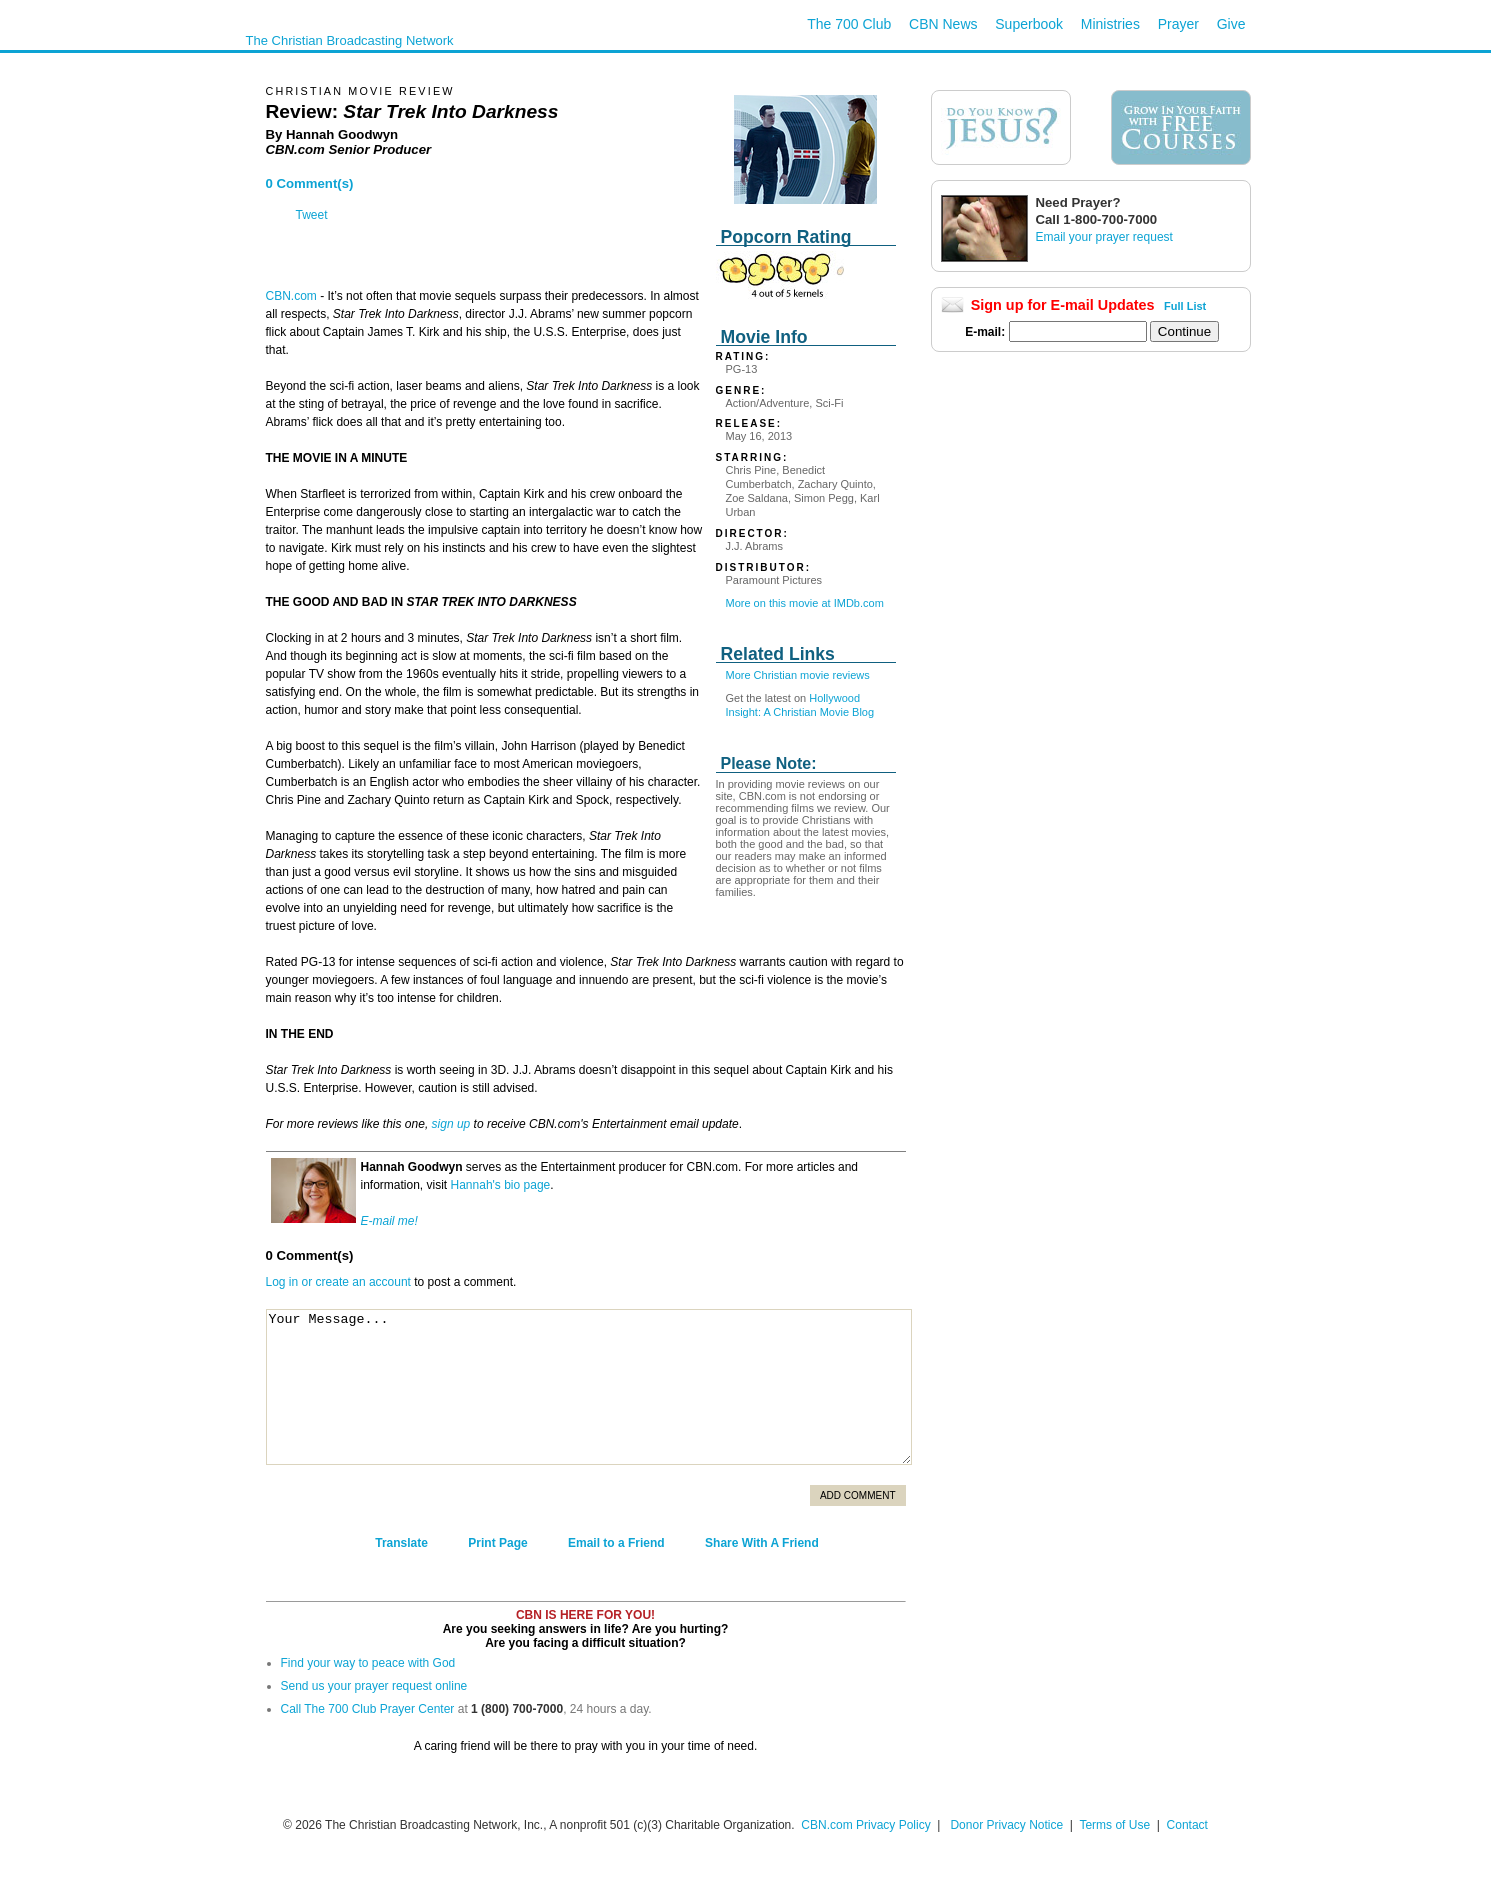 This screenshot has width=1491, height=1877. What do you see at coordinates (805, 603) in the screenshot?
I see `More on this movie at IMDb.com` at bounding box center [805, 603].